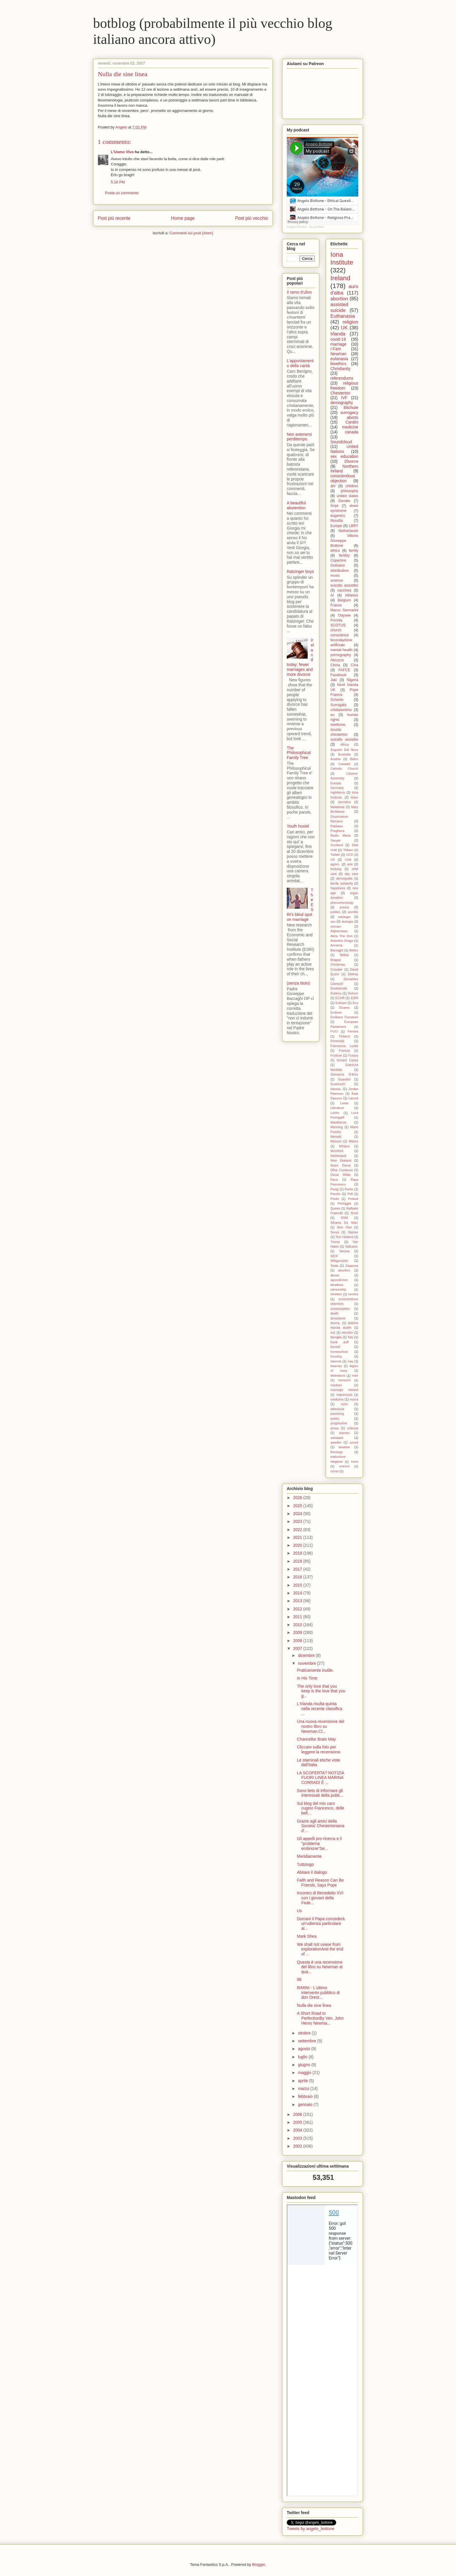 Image resolution: width=456 pixels, height=2576 pixels. Describe the element at coordinates (307, 1678) in the screenshot. I see `In His Time` at that location.